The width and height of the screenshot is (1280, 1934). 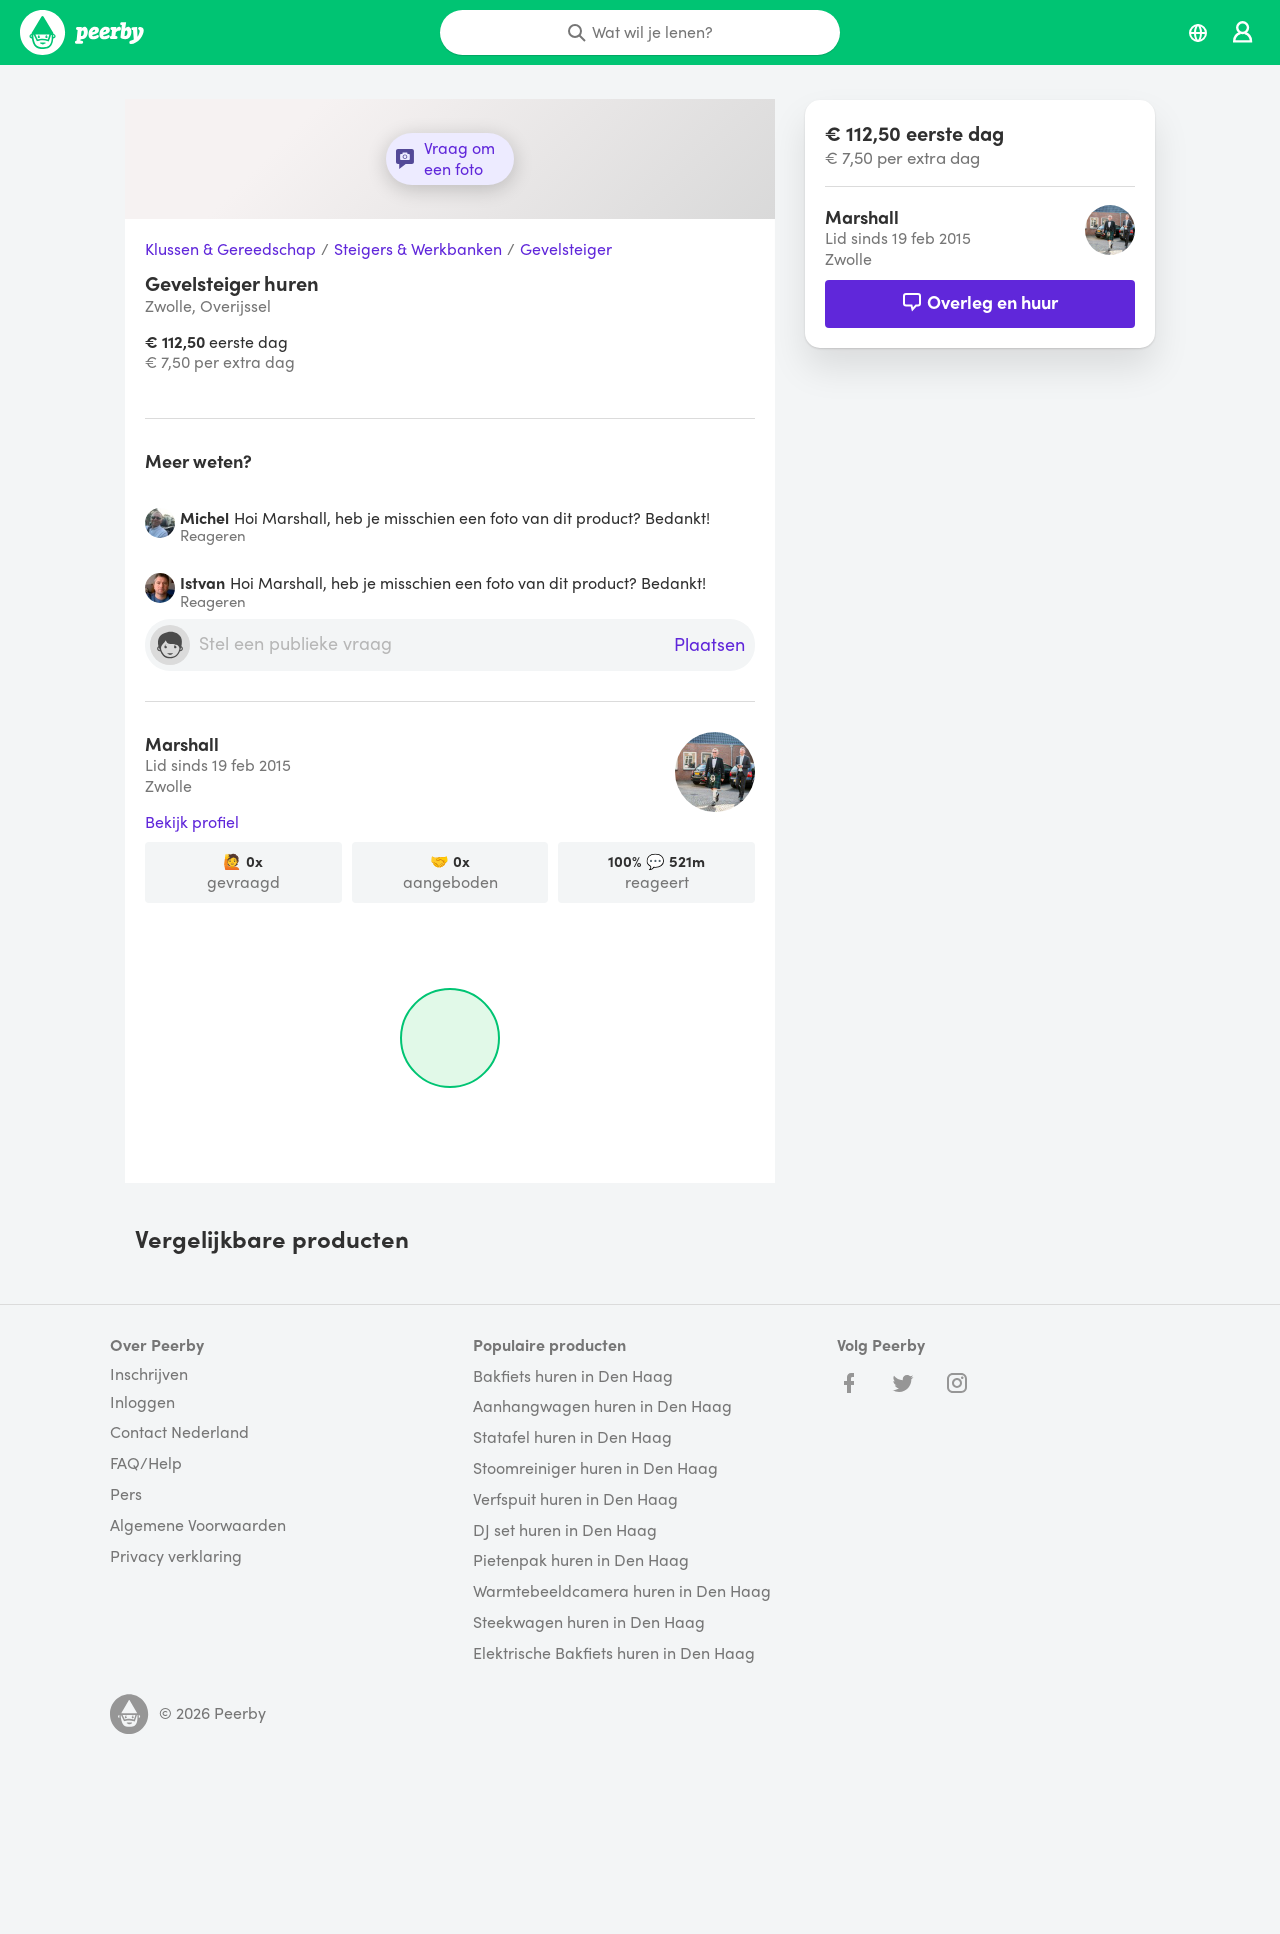 I want to click on Bekijk profiel, so click(x=192, y=822).